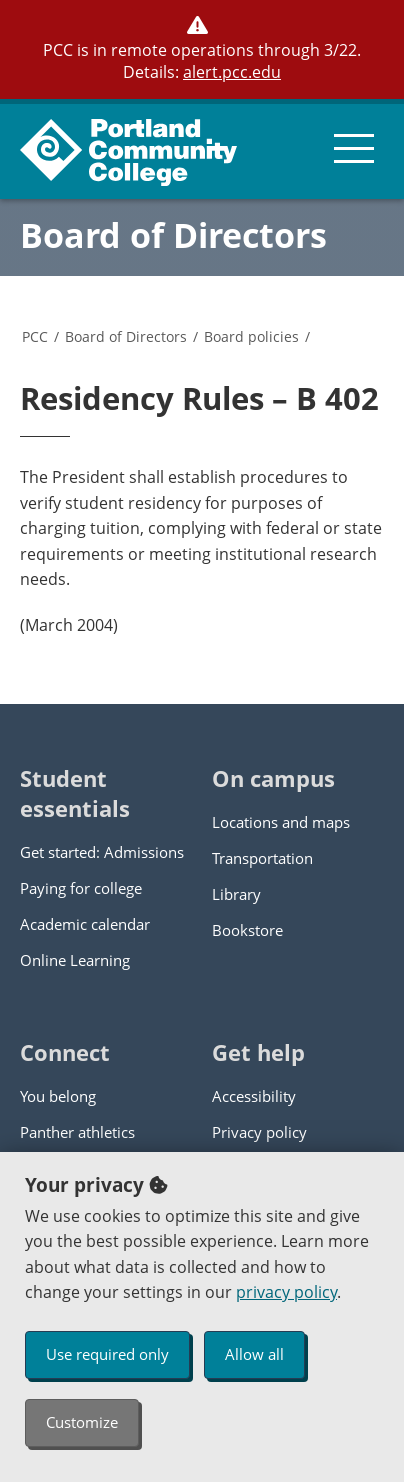  What do you see at coordinates (173, 235) in the screenshot?
I see `Board of Directors` at bounding box center [173, 235].